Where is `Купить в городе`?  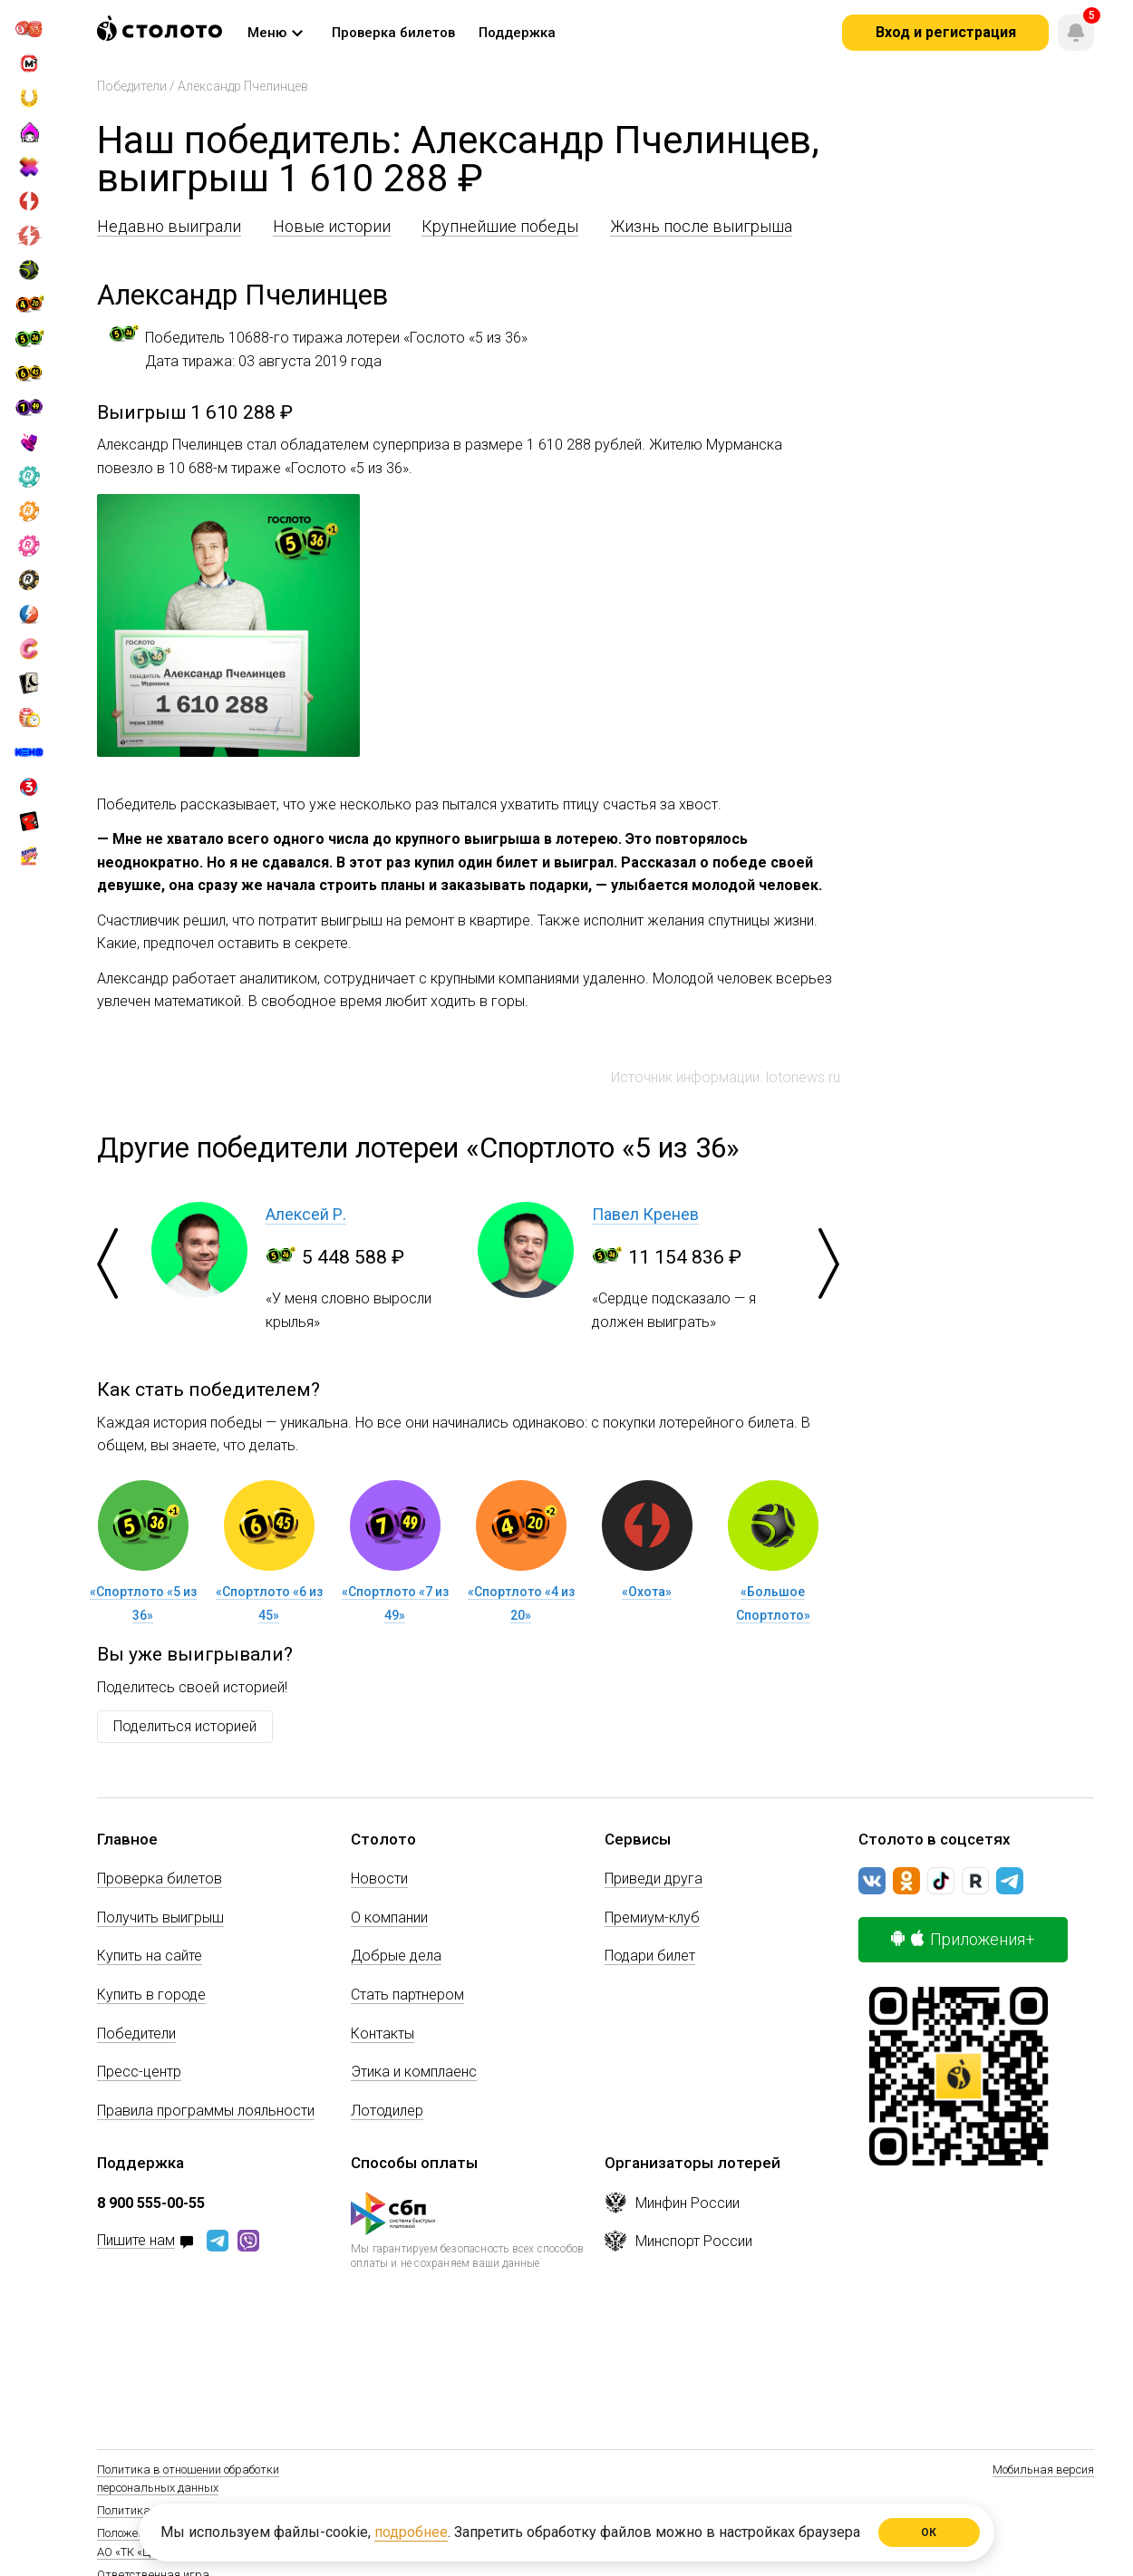 Купить в городе is located at coordinates (151, 1994).